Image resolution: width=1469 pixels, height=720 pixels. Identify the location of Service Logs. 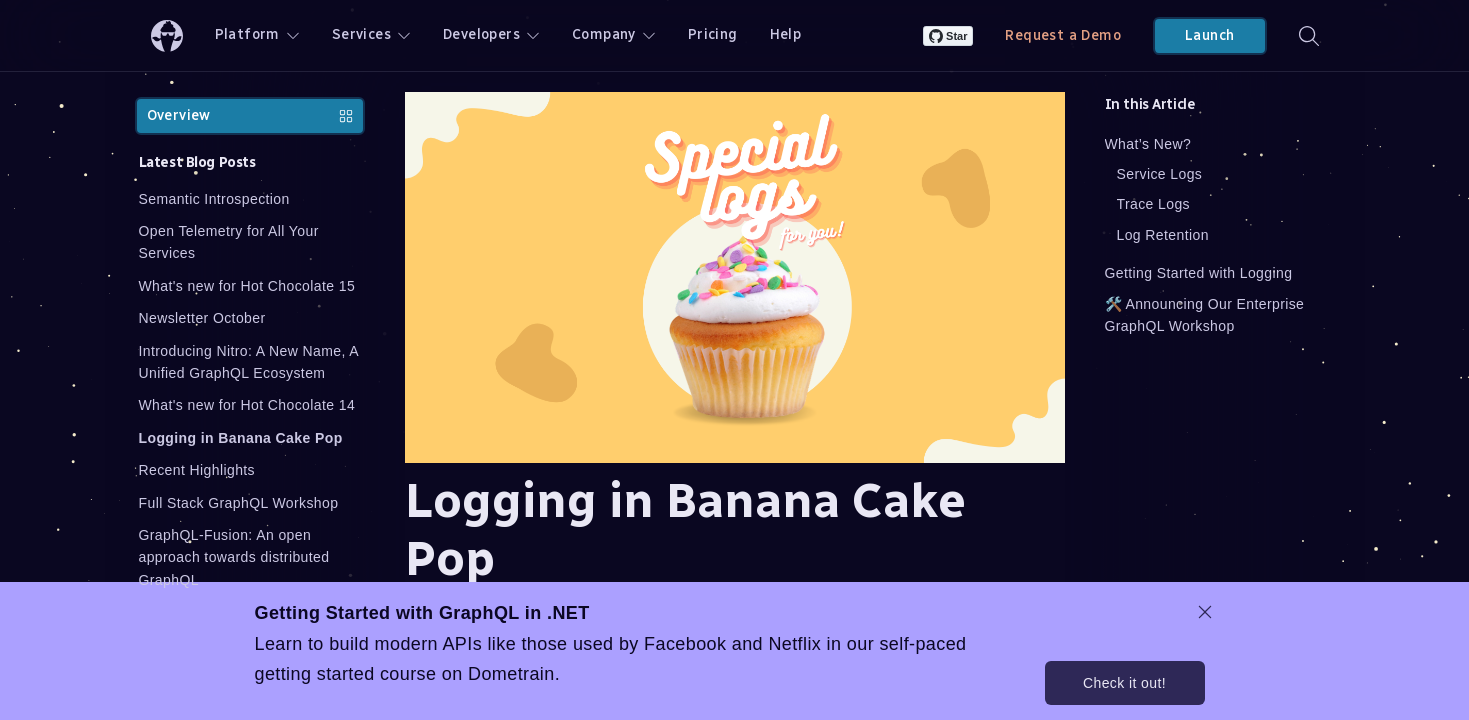
(1160, 174).